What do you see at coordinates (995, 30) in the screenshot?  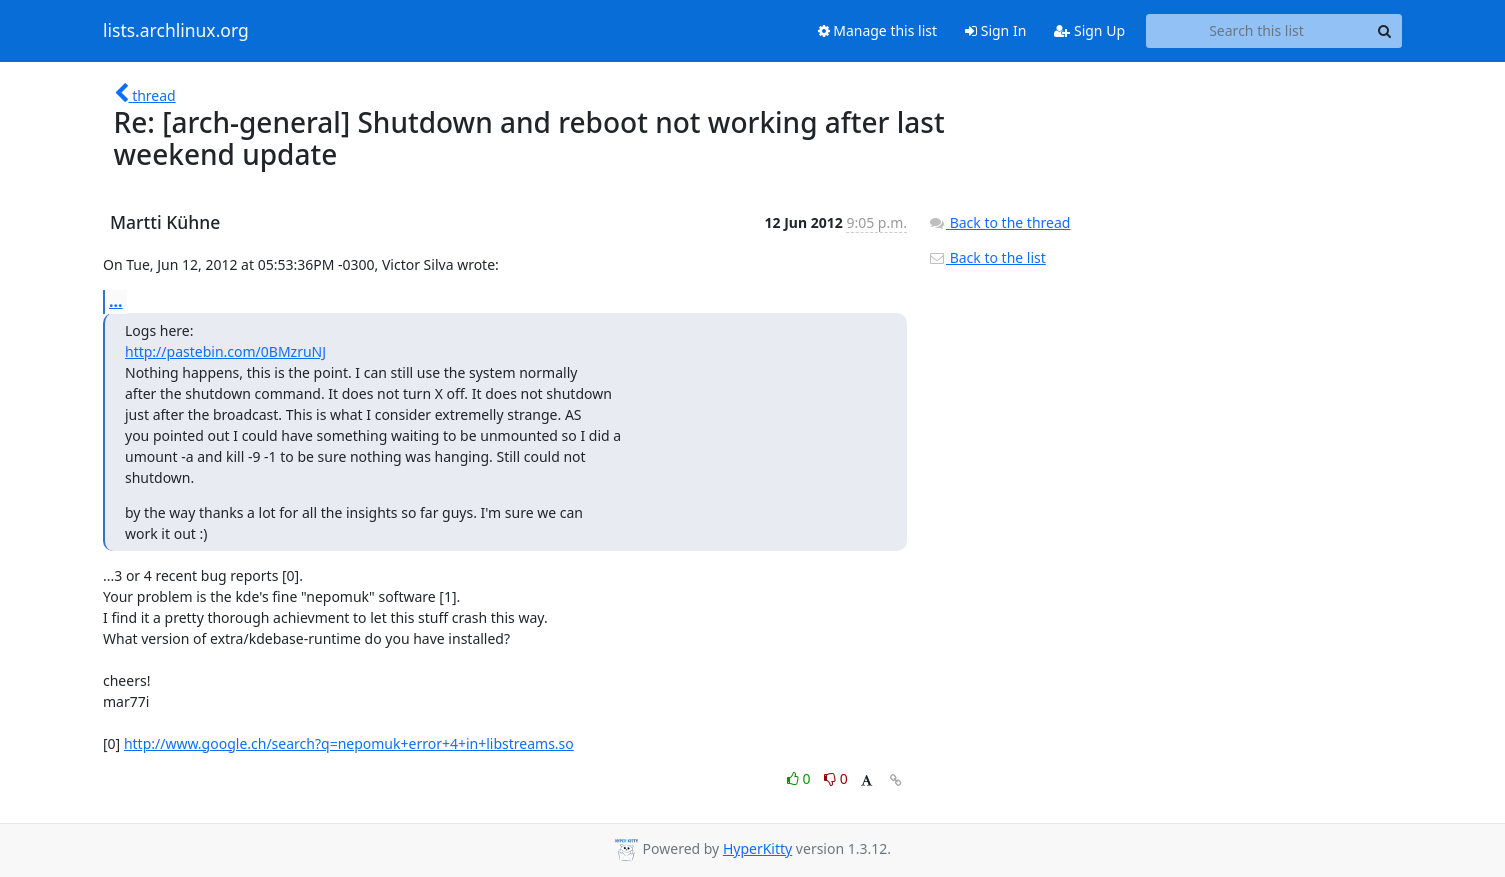 I see `Sign In` at bounding box center [995, 30].